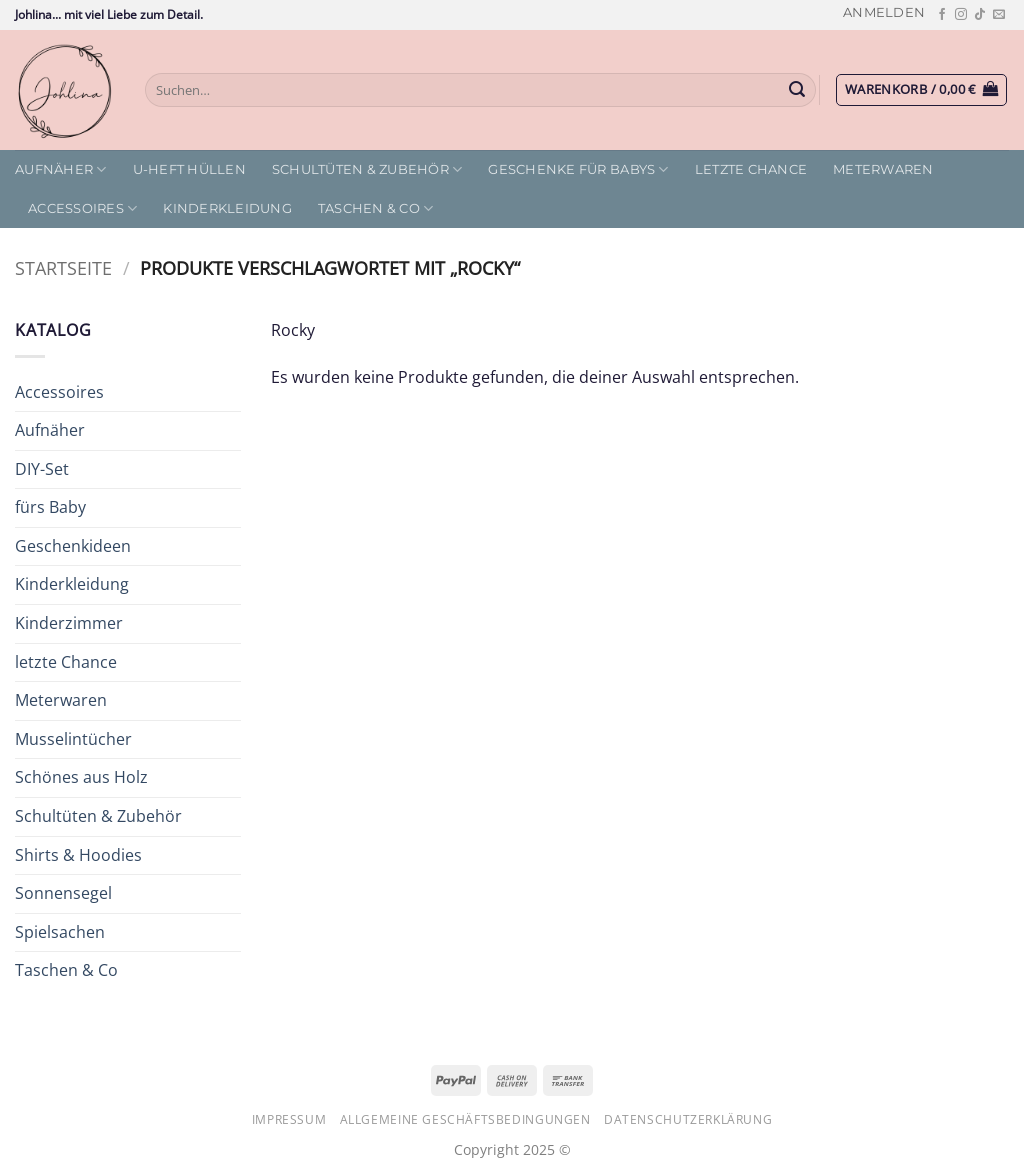 The width and height of the screenshot is (1024, 1176). Describe the element at coordinates (227, 208) in the screenshot. I see `Kinderkleidung` at that location.